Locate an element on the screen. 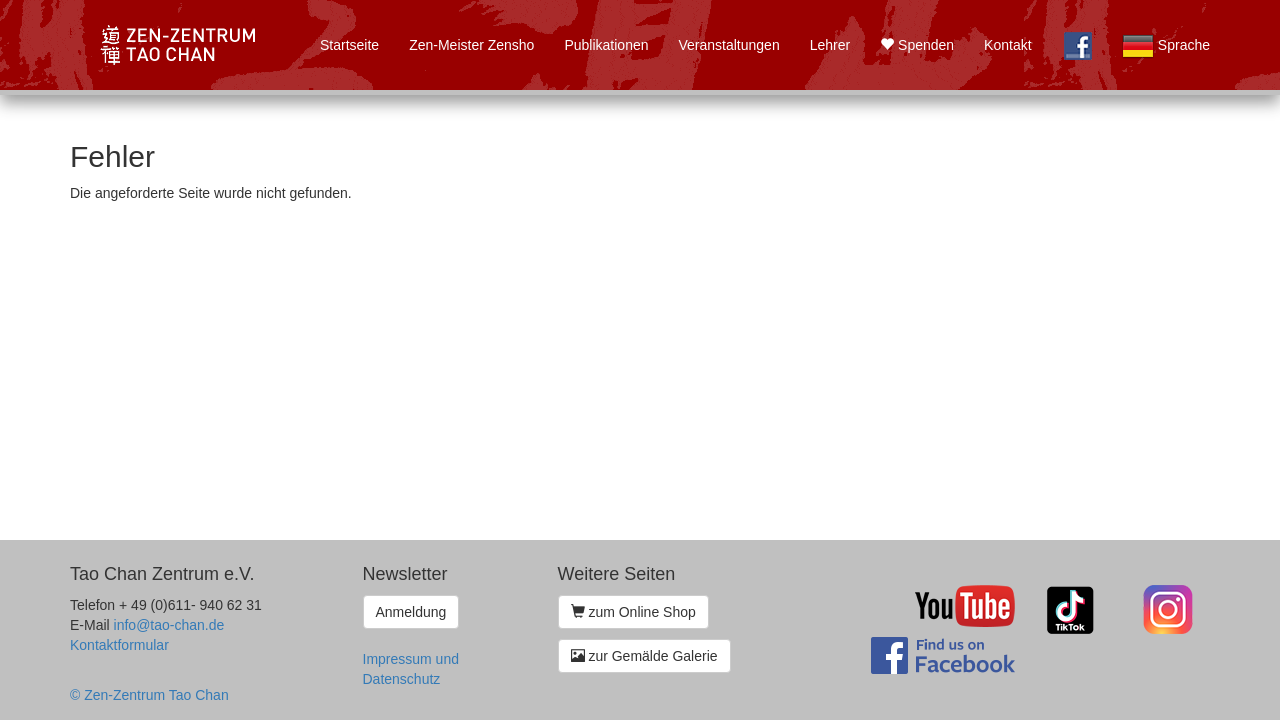 The height and width of the screenshot is (720, 1280). Sprache [button] is located at coordinates (1166, 46).